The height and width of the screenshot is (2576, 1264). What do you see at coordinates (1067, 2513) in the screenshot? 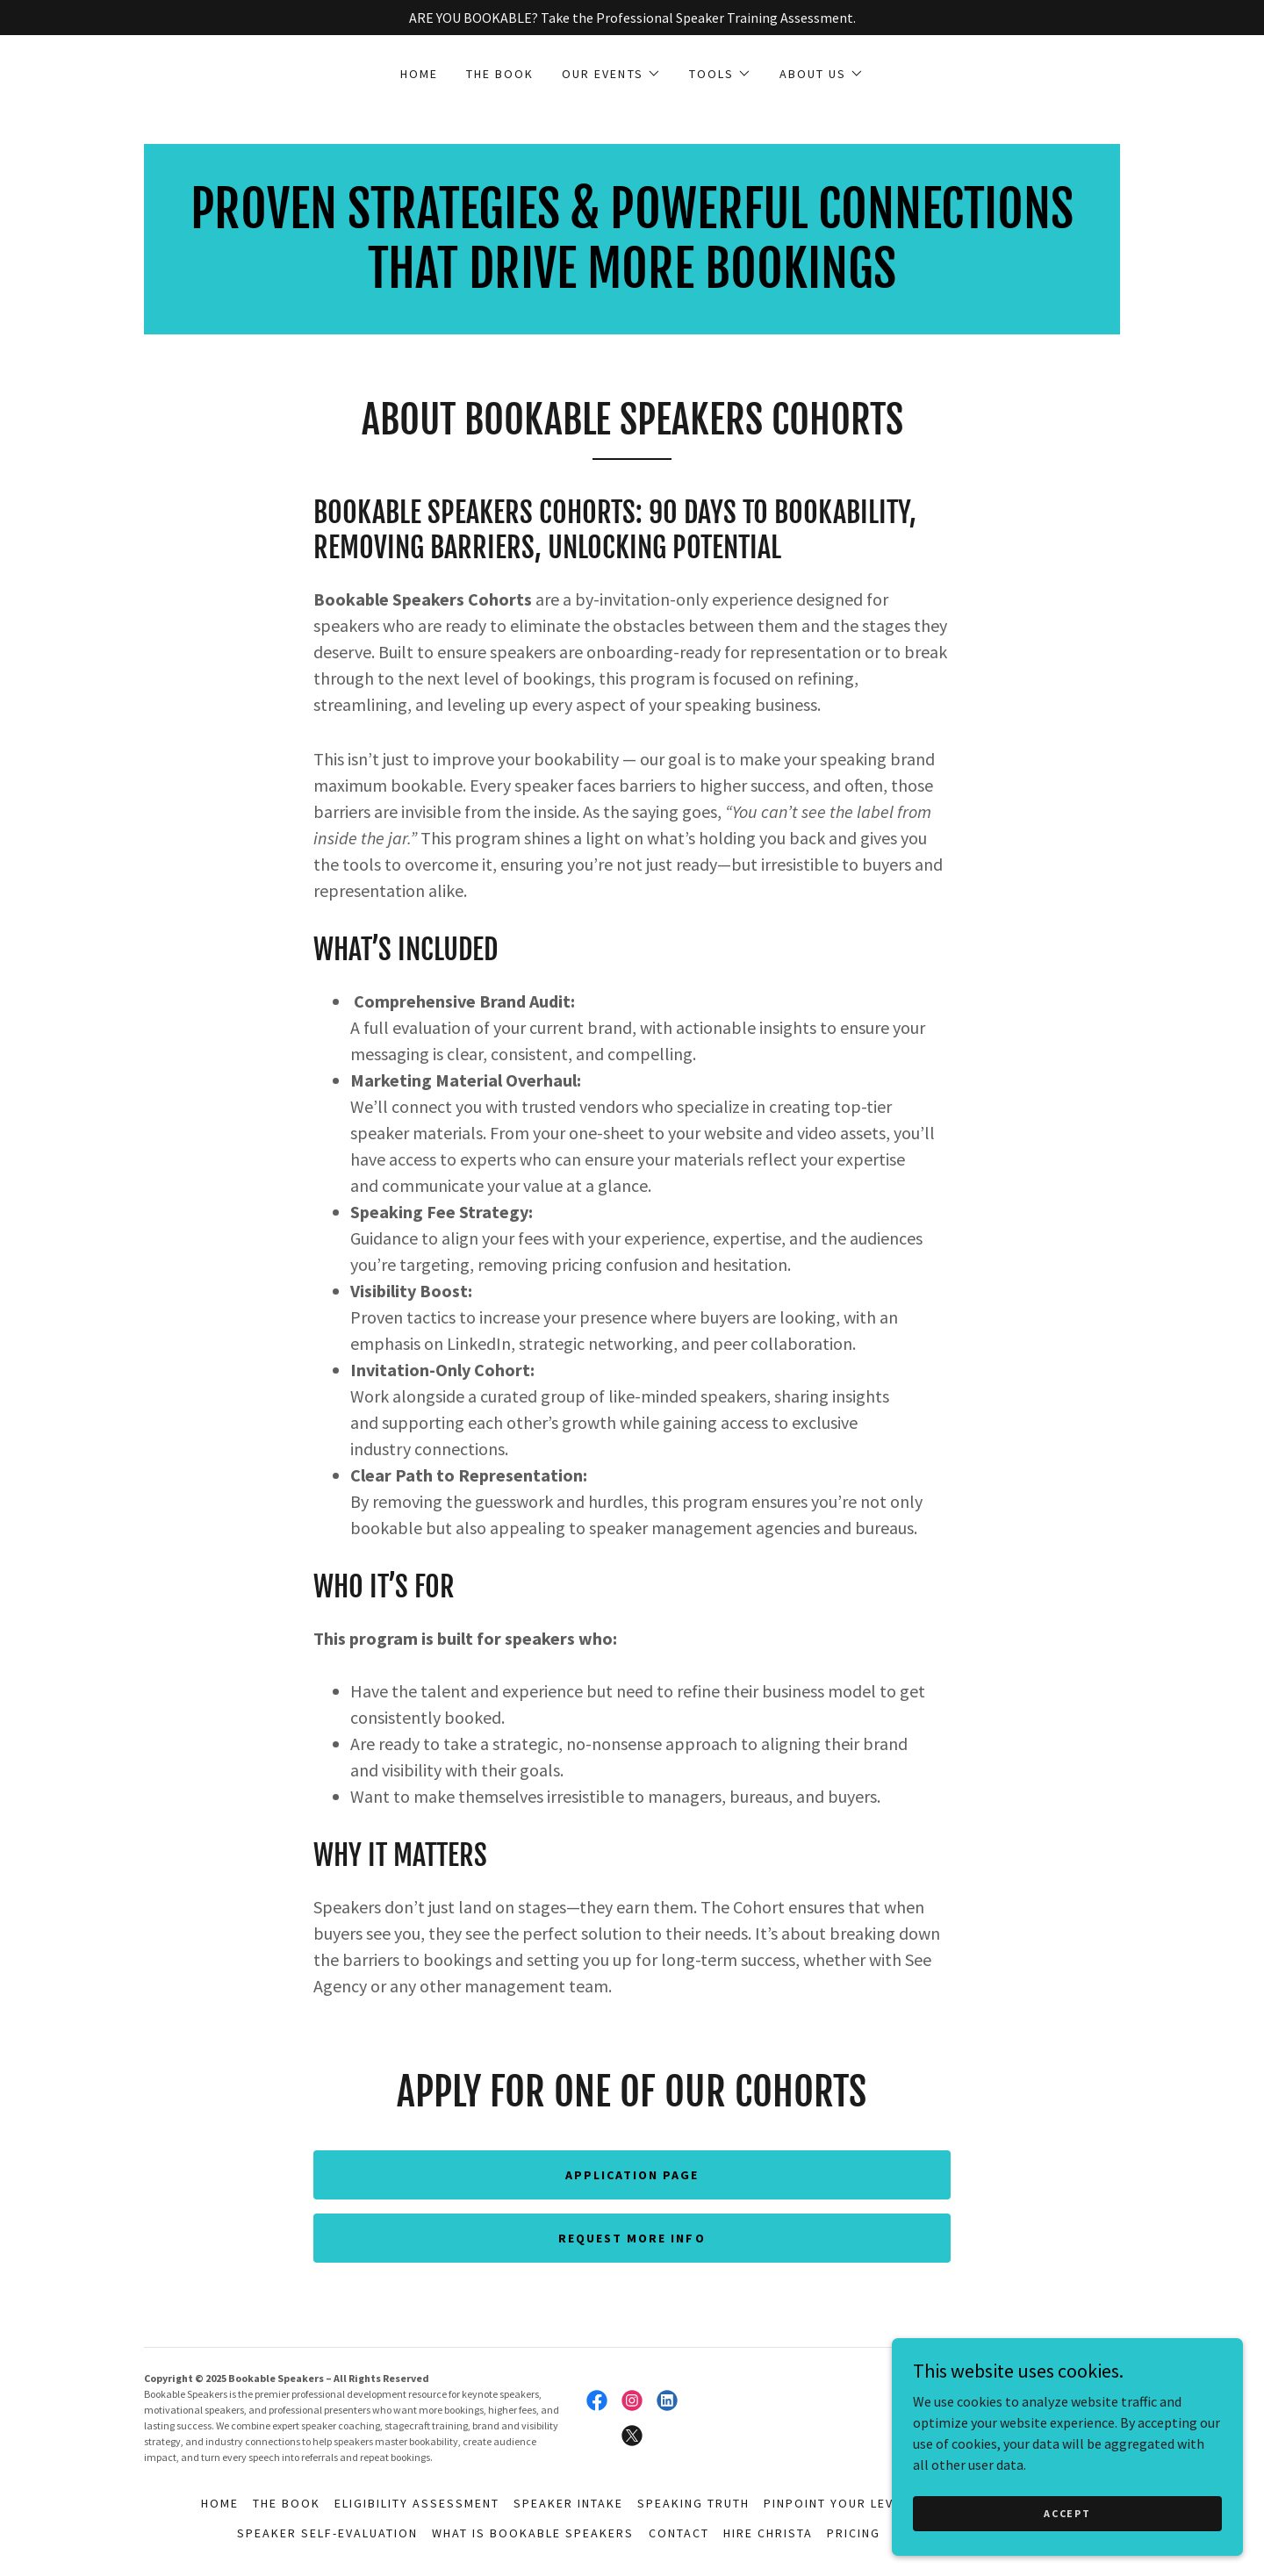
I see `Accept` at bounding box center [1067, 2513].